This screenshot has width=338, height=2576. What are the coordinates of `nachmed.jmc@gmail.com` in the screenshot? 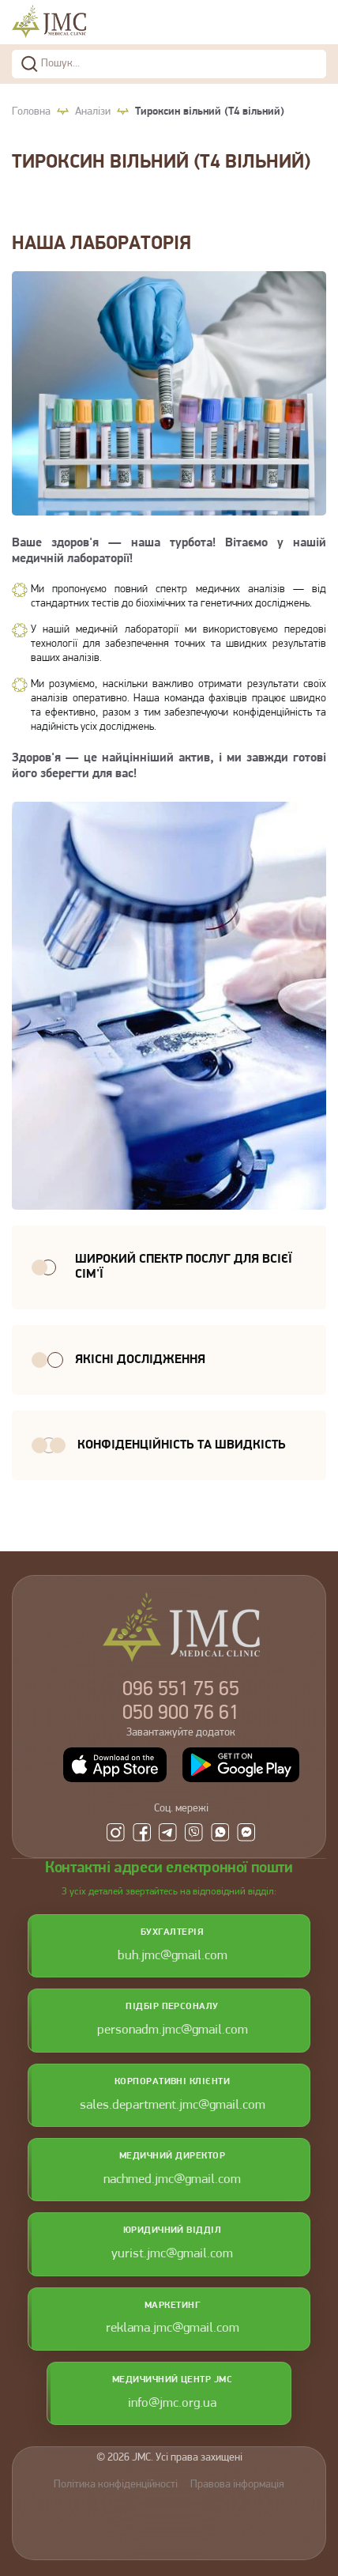 It's located at (172, 2179).